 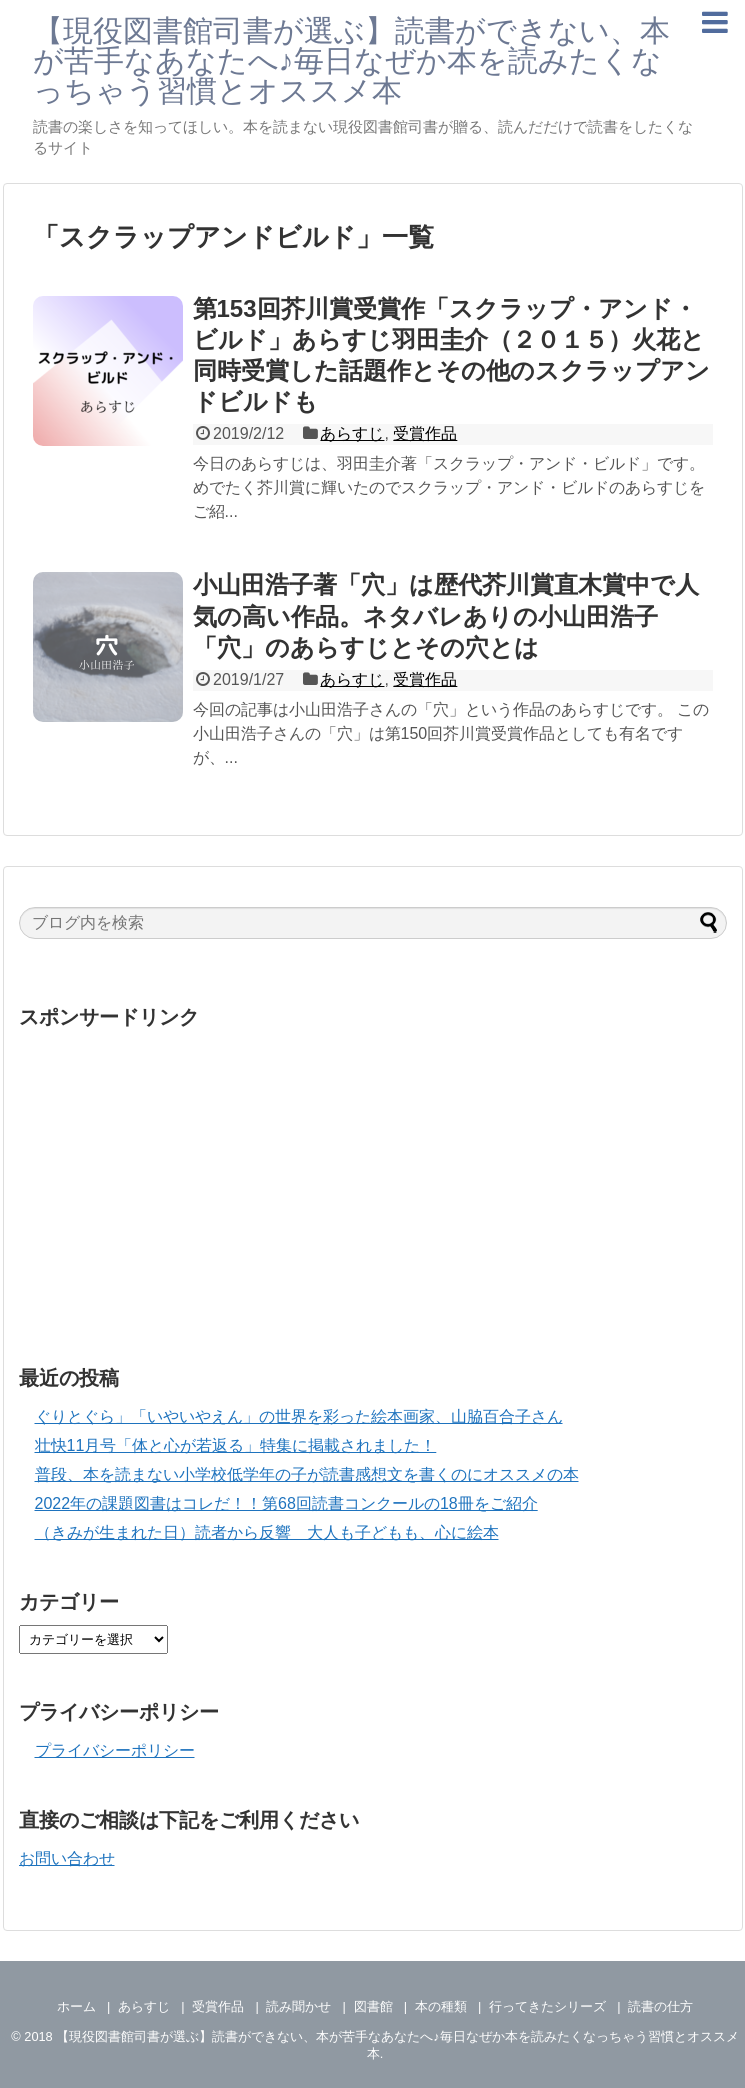 What do you see at coordinates (441, 2006) in the screenshot?
I see `本の種類` at bounding box center [441, 2006].